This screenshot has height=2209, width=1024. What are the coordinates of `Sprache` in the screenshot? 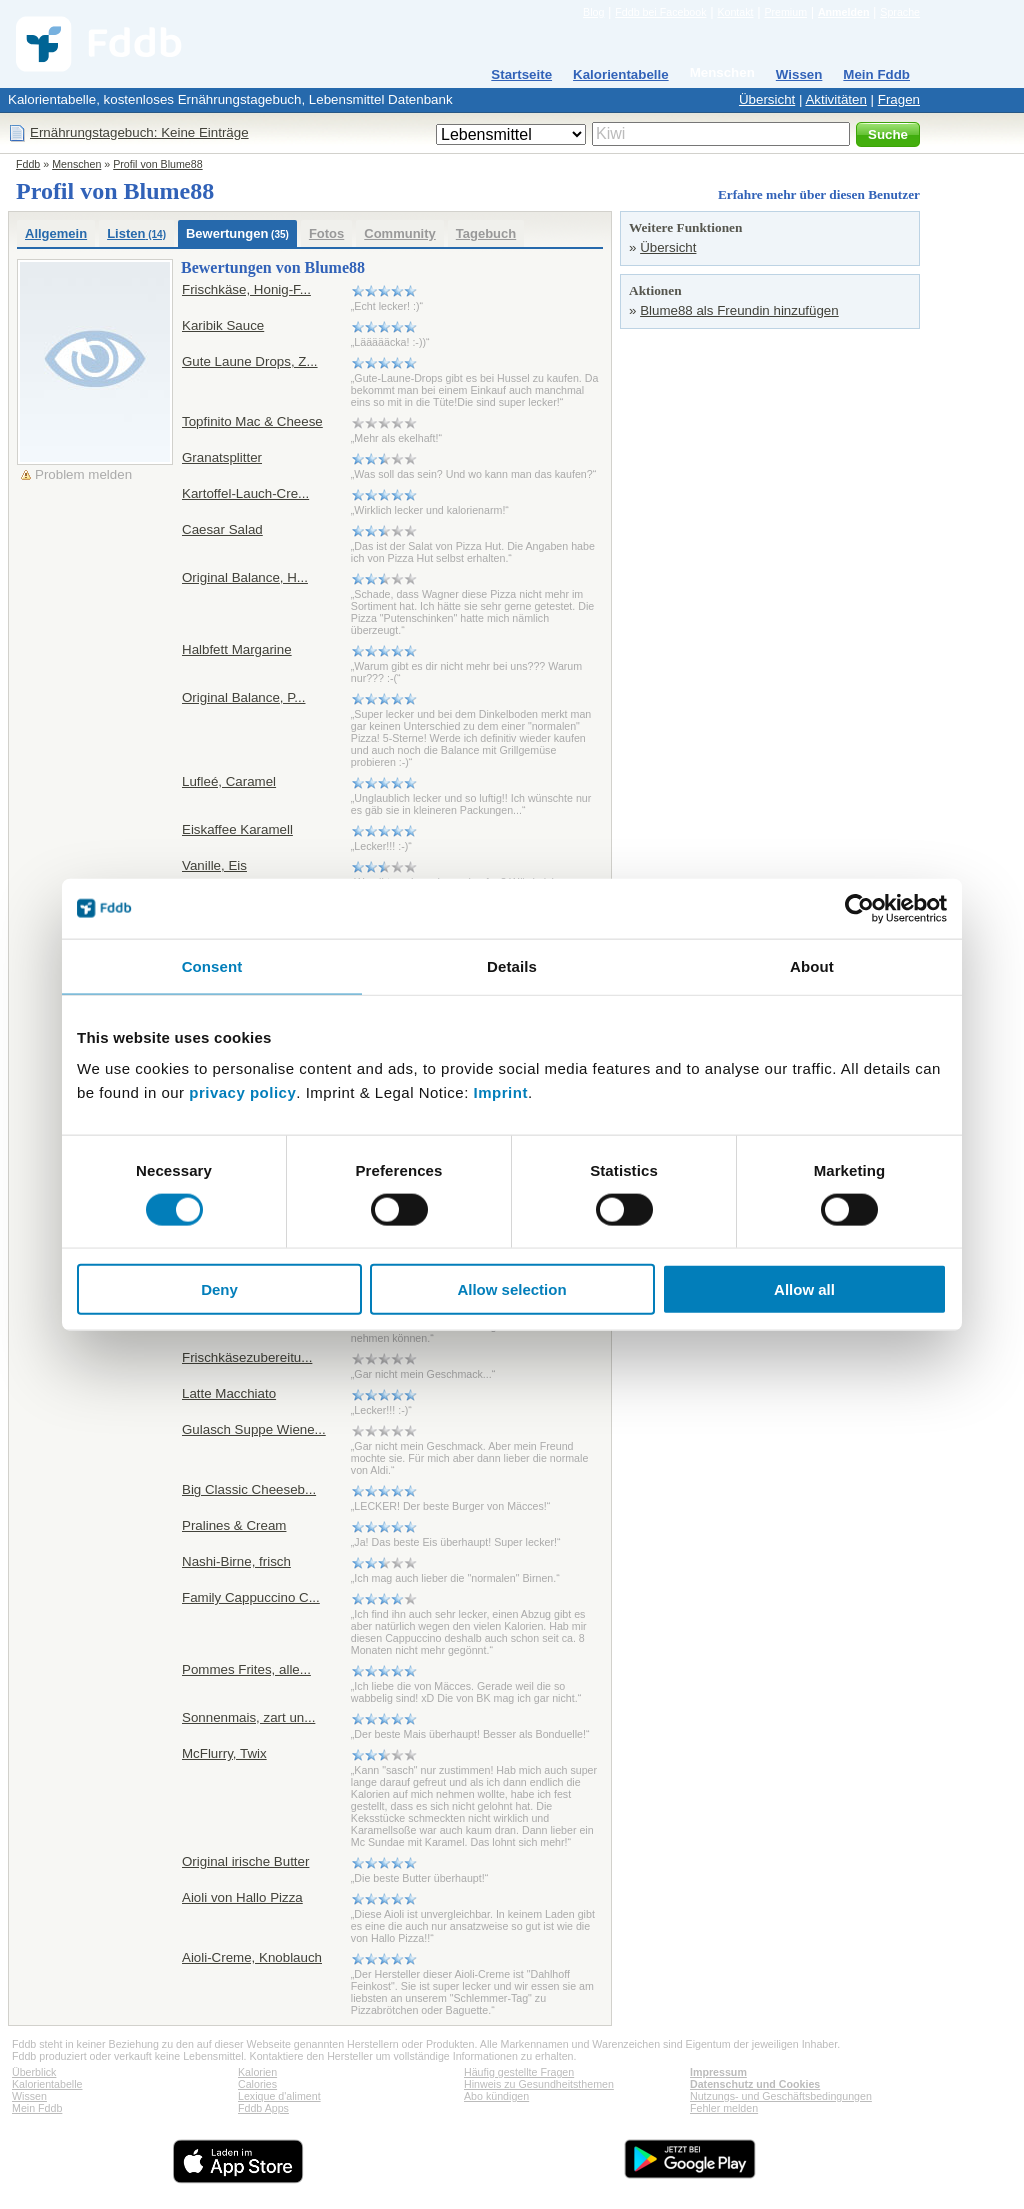 It's located at (900, 12).